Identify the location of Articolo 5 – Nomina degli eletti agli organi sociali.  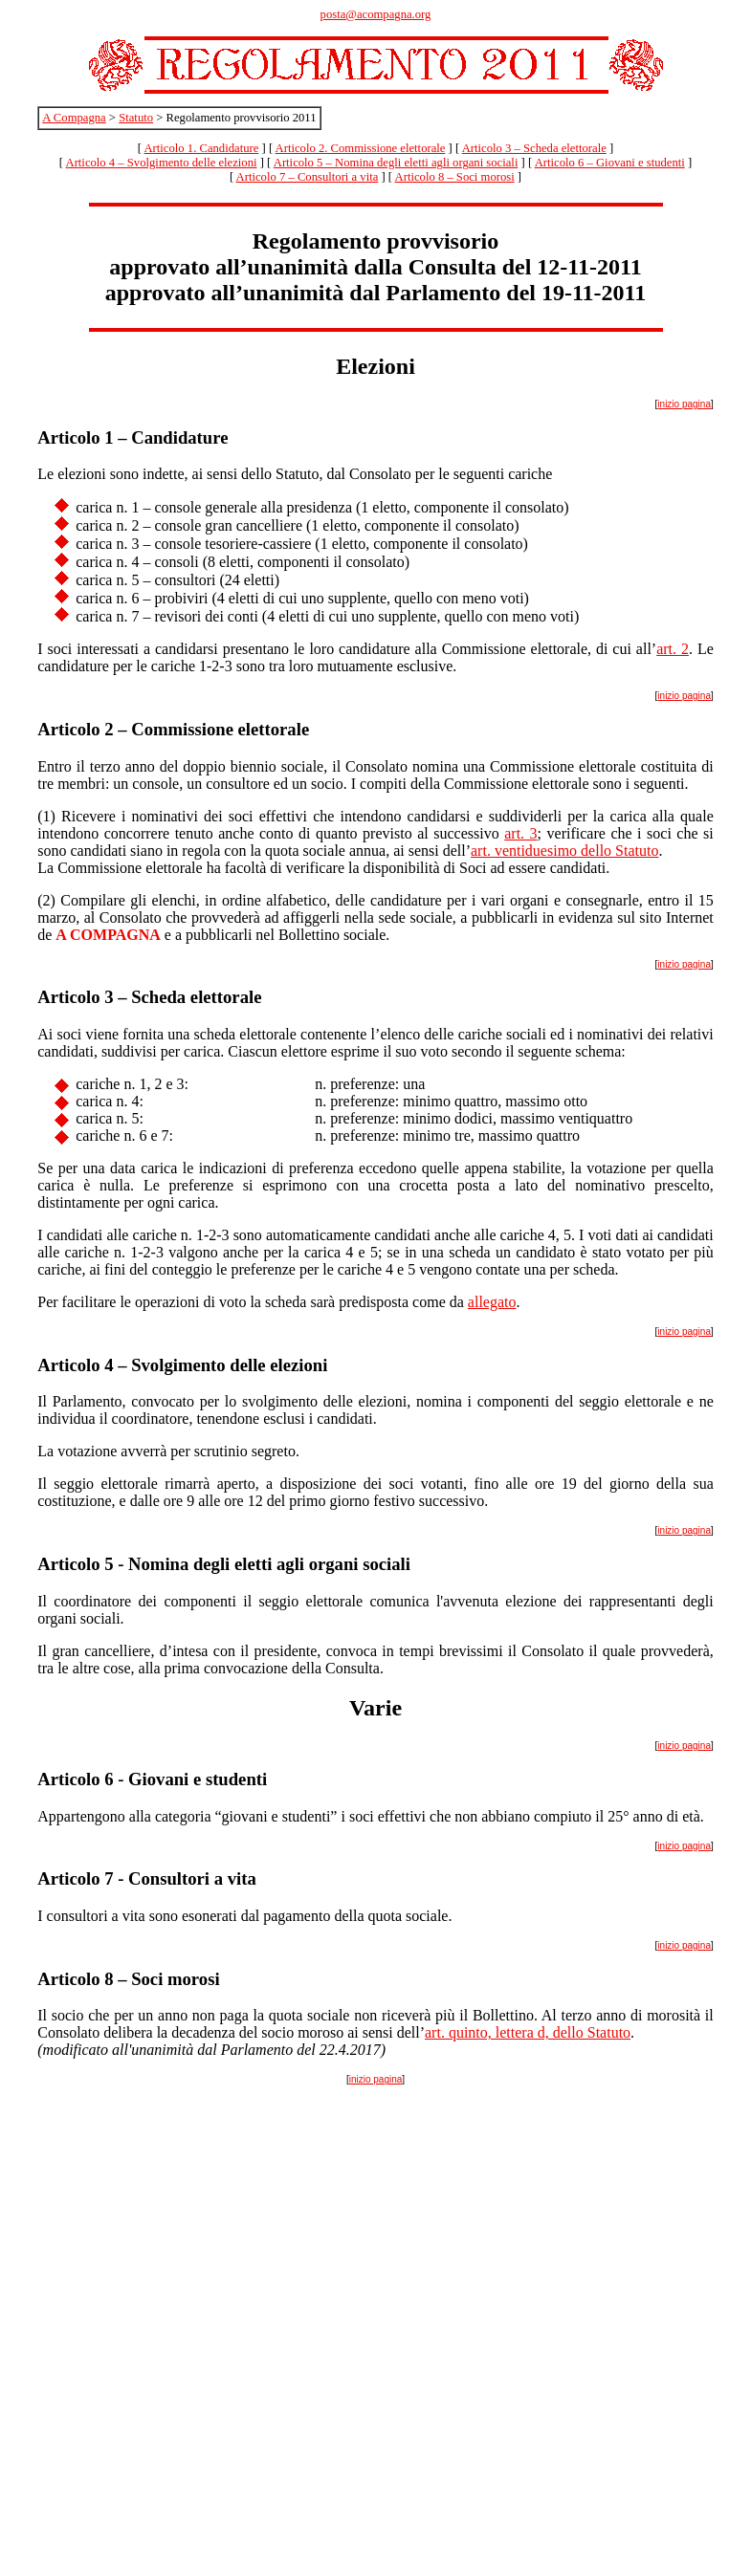
(396, 162).